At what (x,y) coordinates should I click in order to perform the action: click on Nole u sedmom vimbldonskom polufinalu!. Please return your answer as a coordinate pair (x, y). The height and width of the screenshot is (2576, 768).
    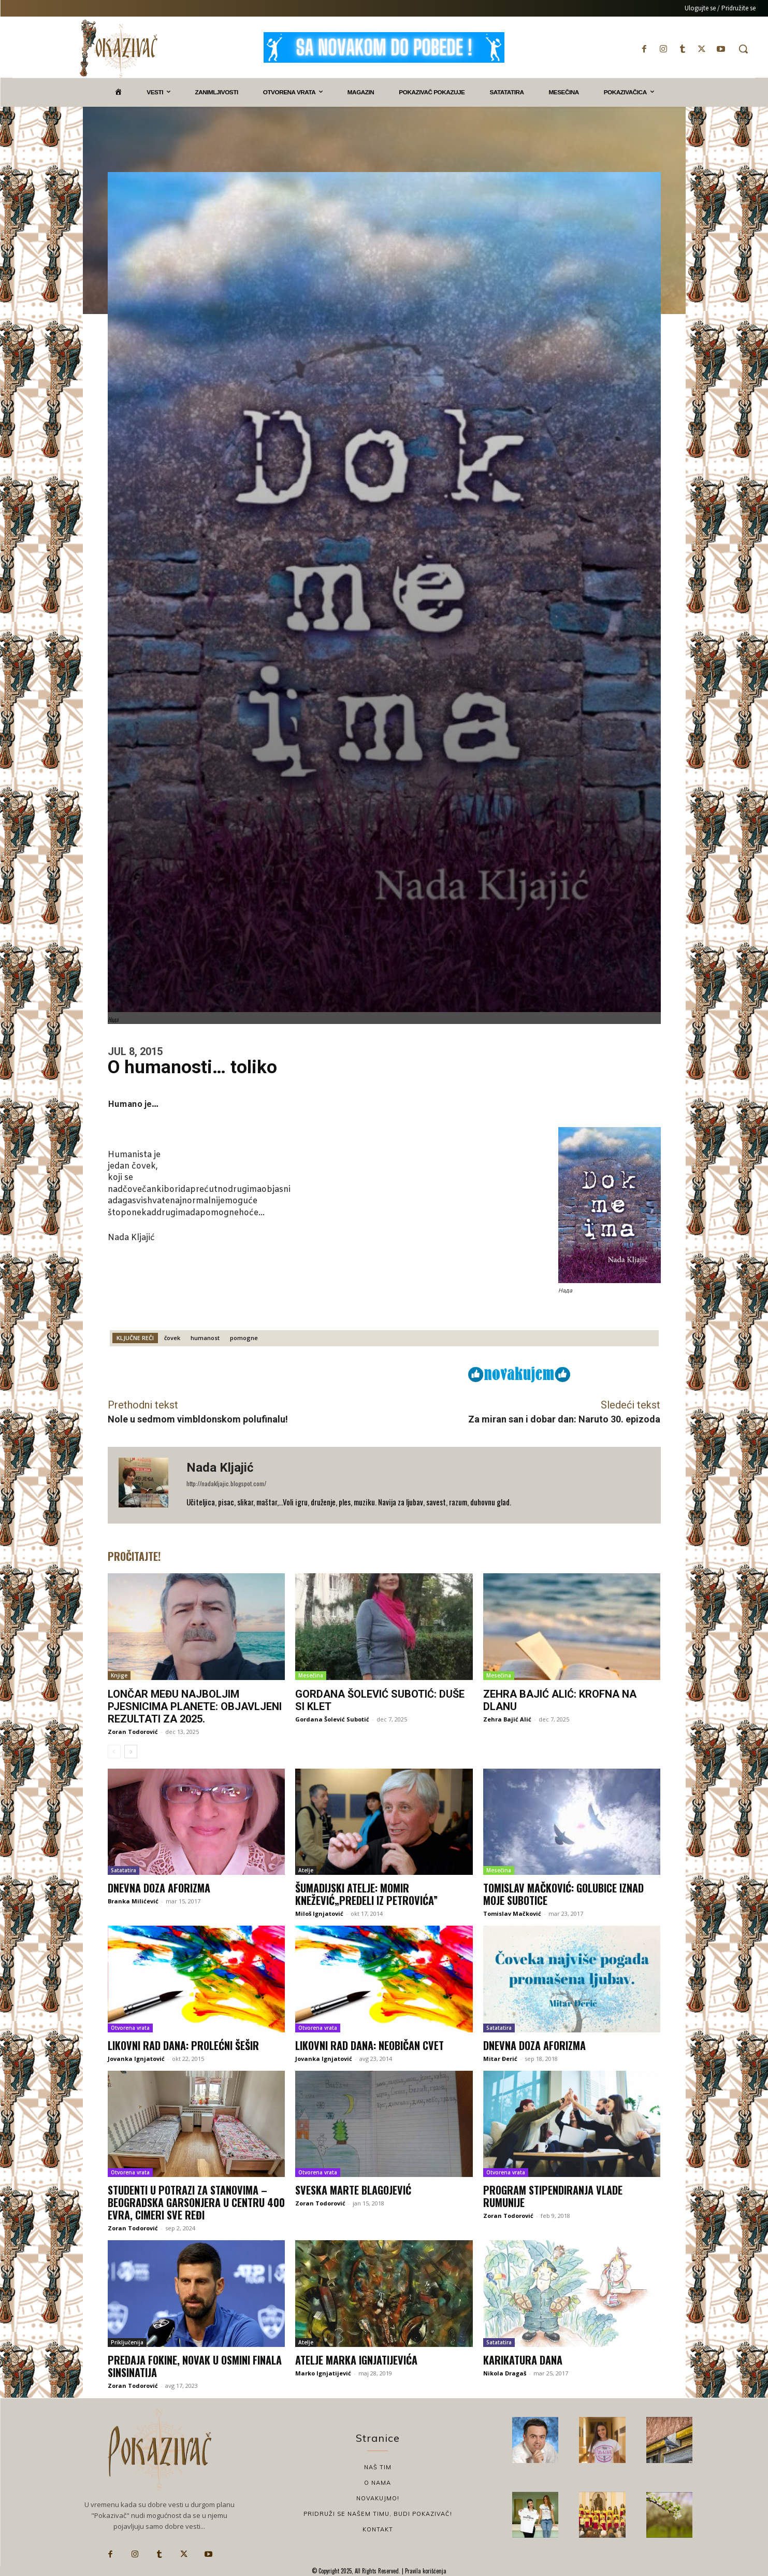
    Looking at the image, I should click on (198, 1419).